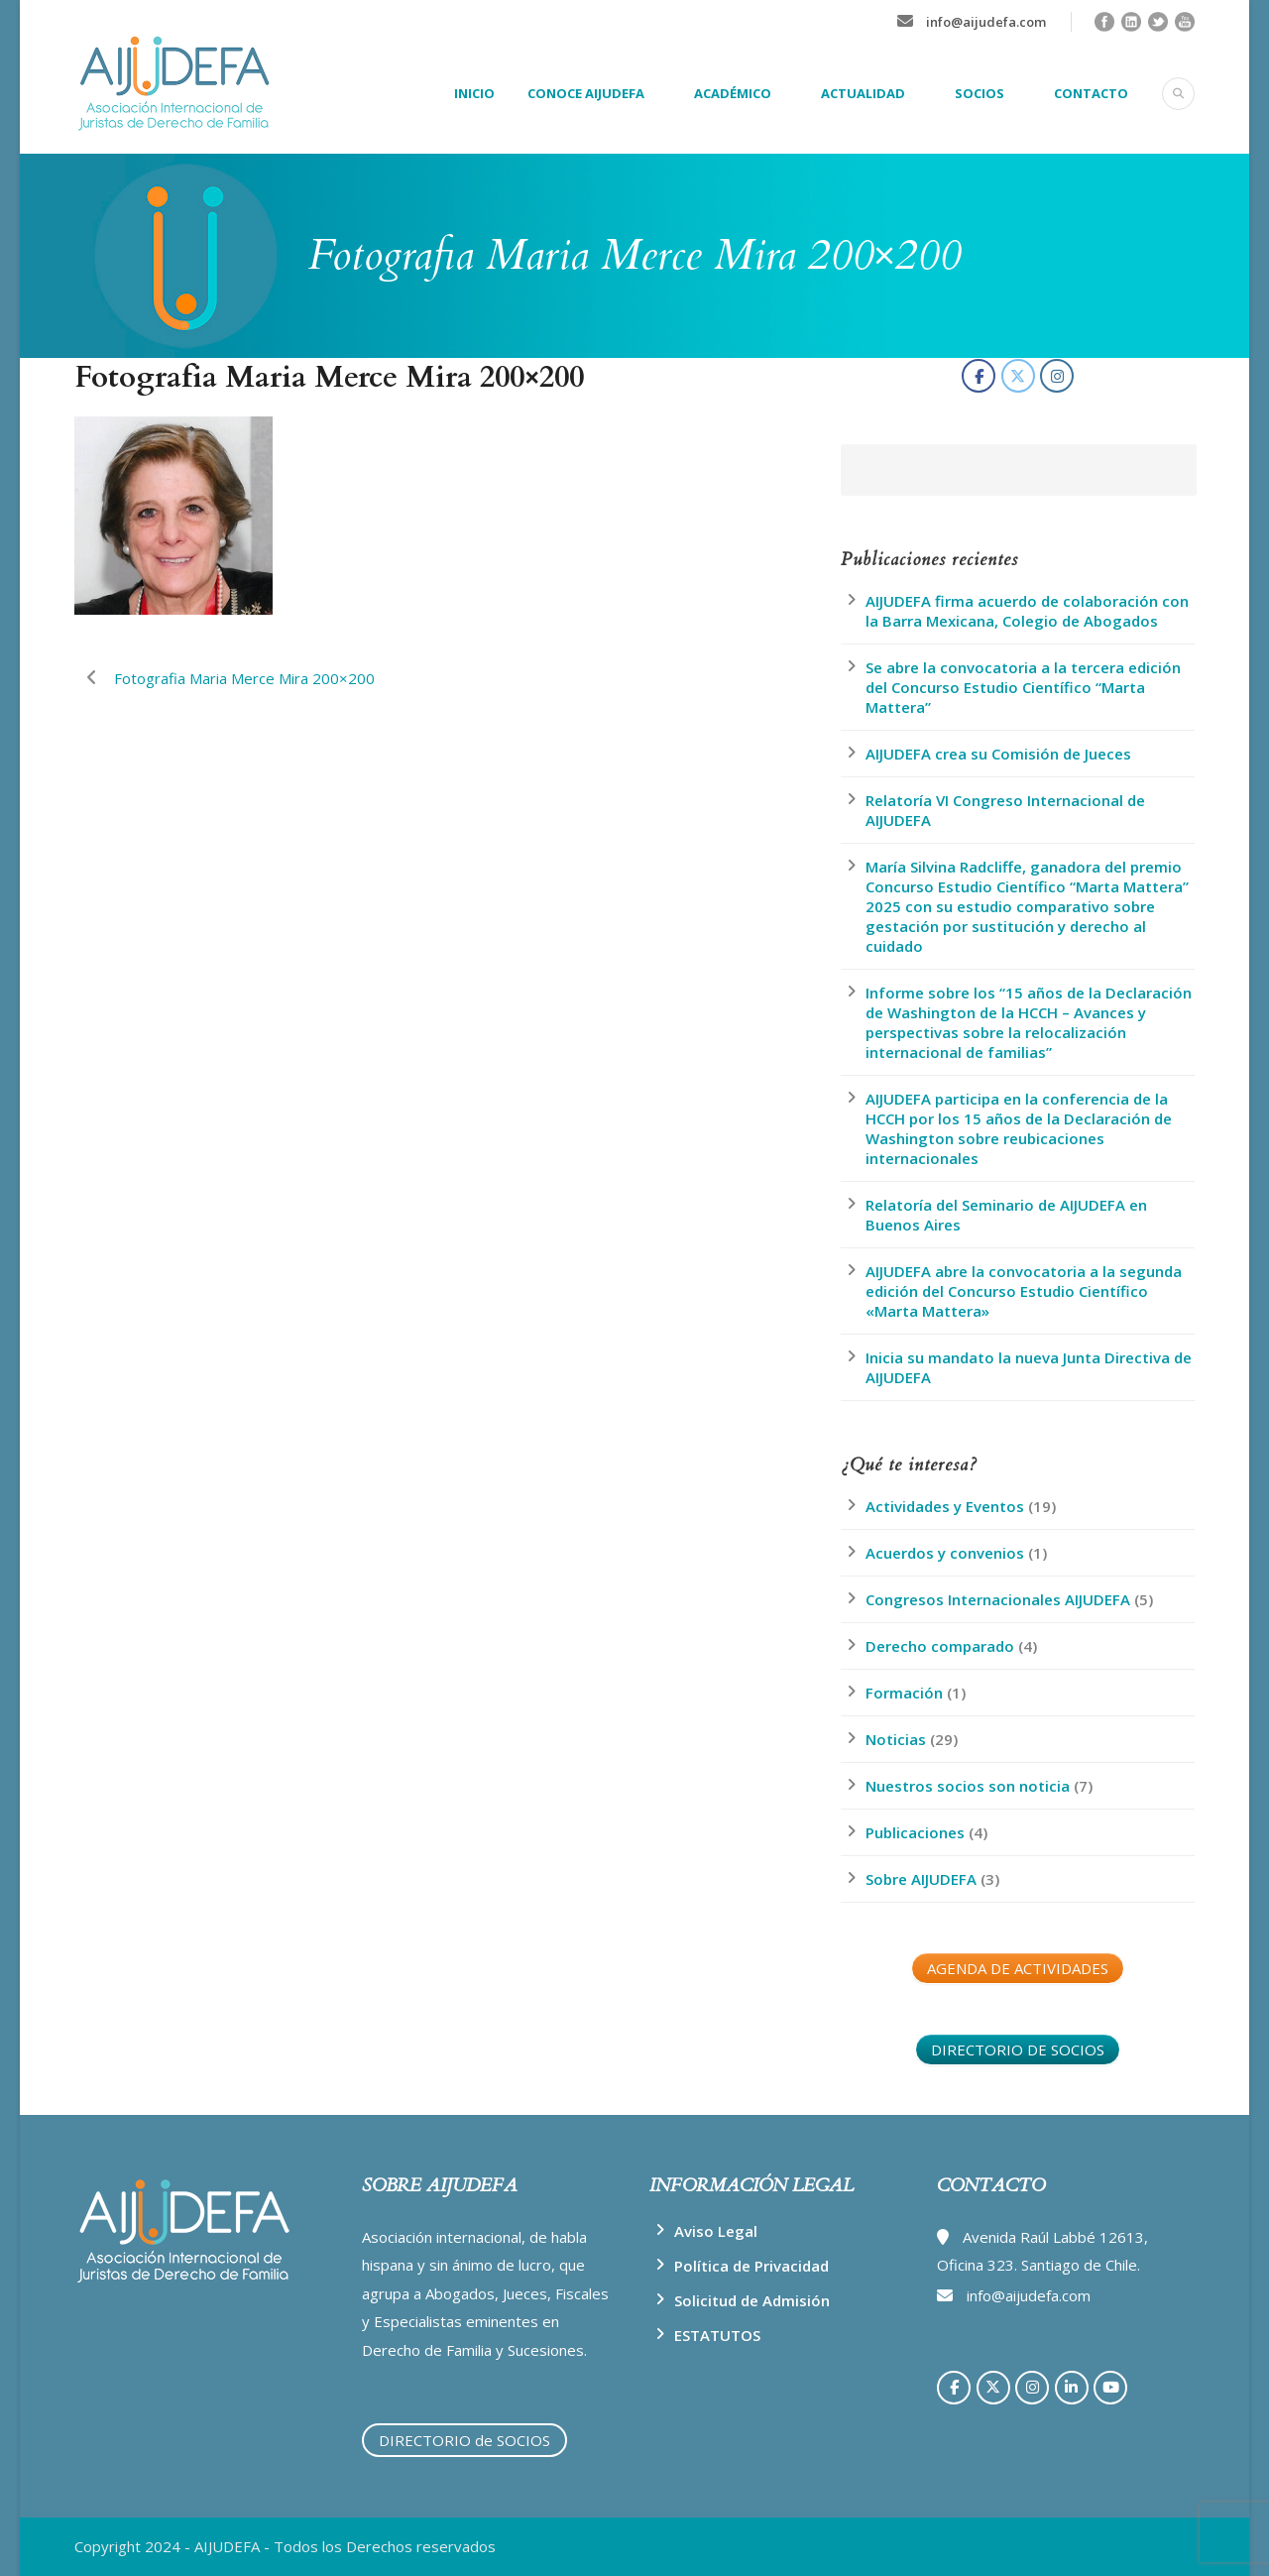  I want to click on Se abre la convocatoria a la tercera edición del Concurso Estudio Científico “Marta Mattera”, so click(1023, 687).